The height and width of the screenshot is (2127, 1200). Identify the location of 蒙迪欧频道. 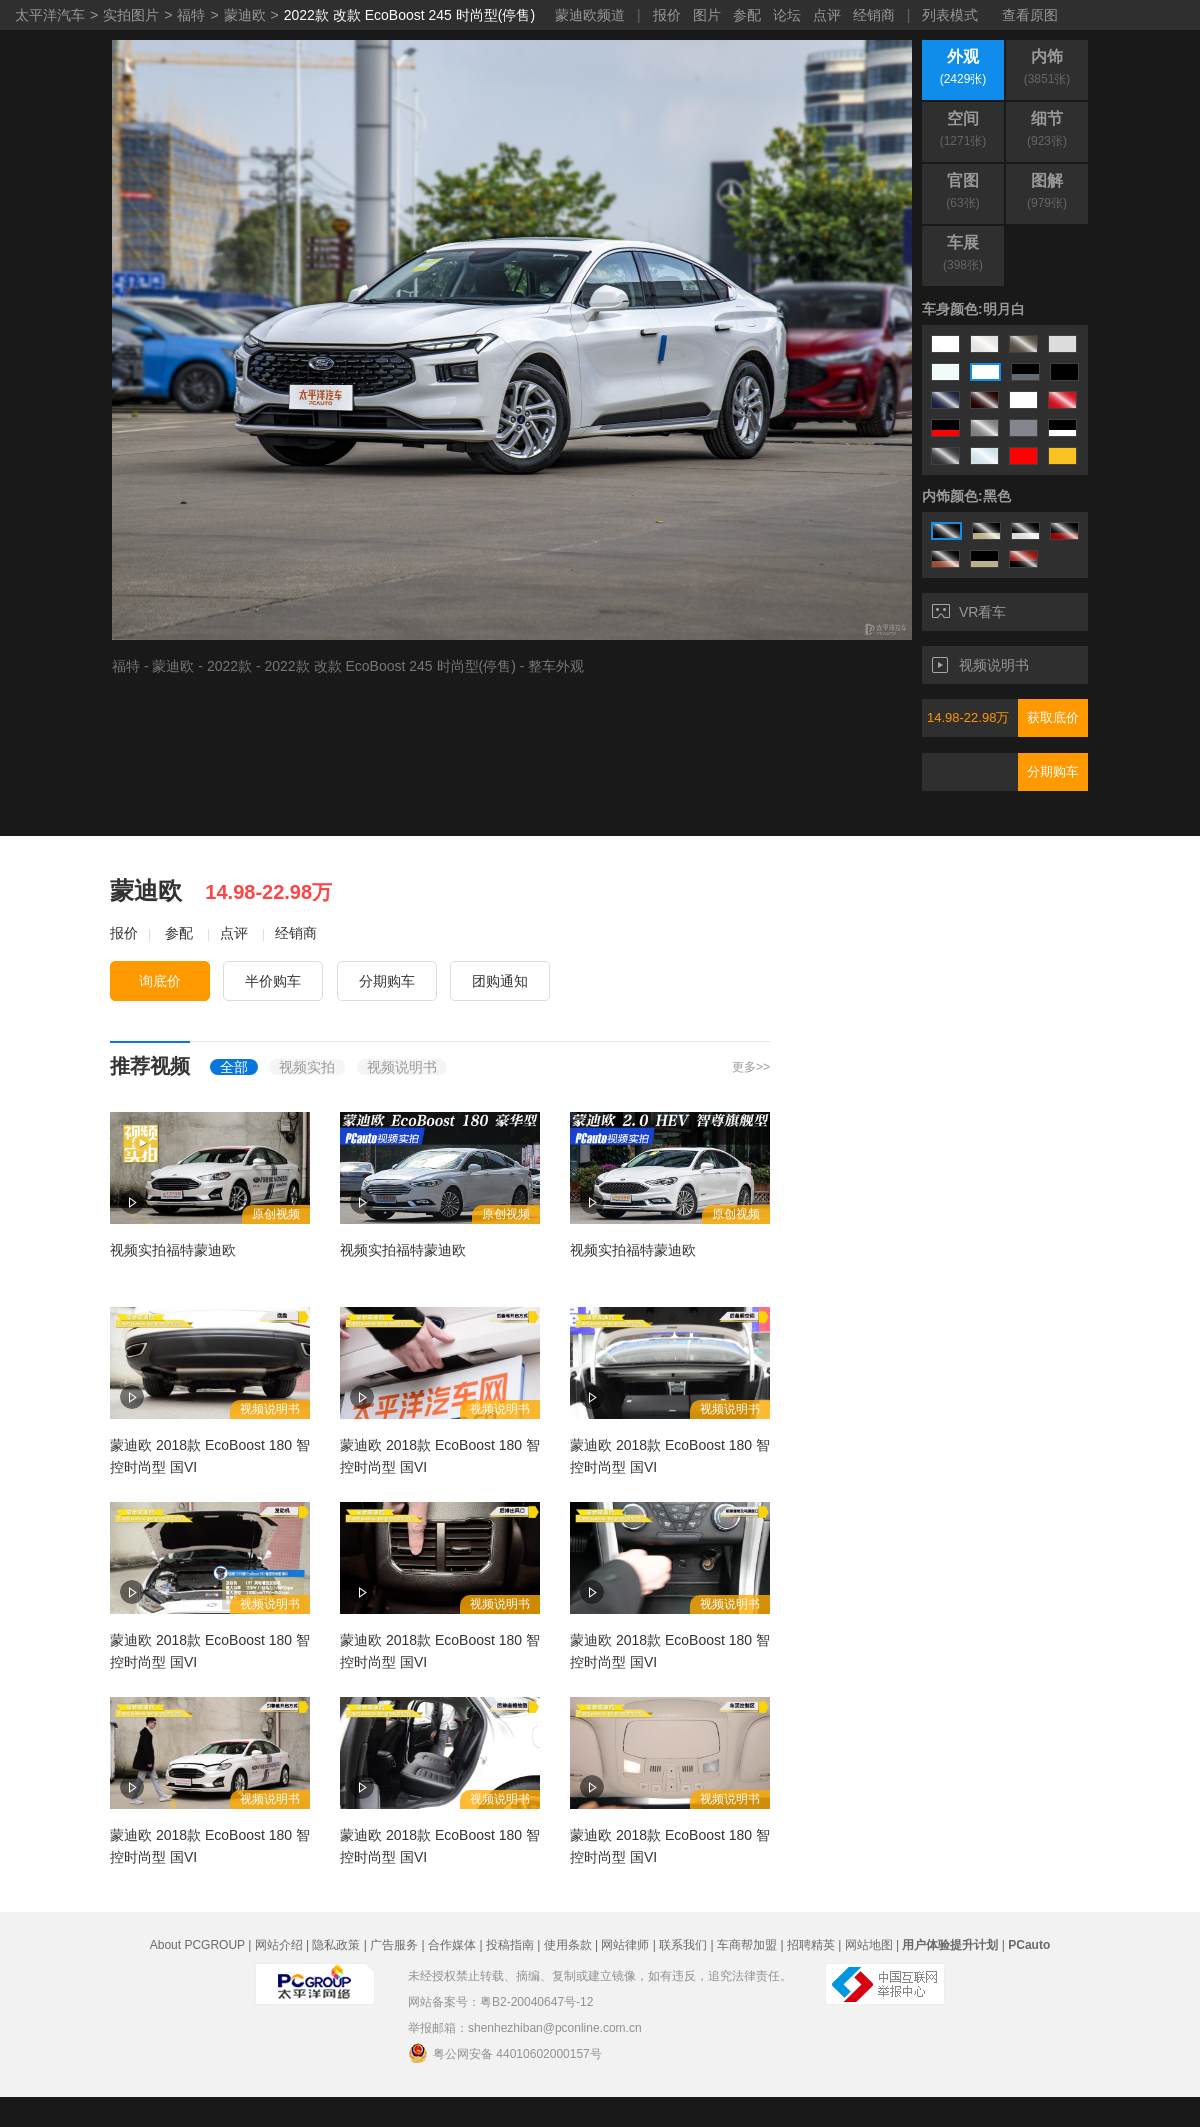
(590, 15).